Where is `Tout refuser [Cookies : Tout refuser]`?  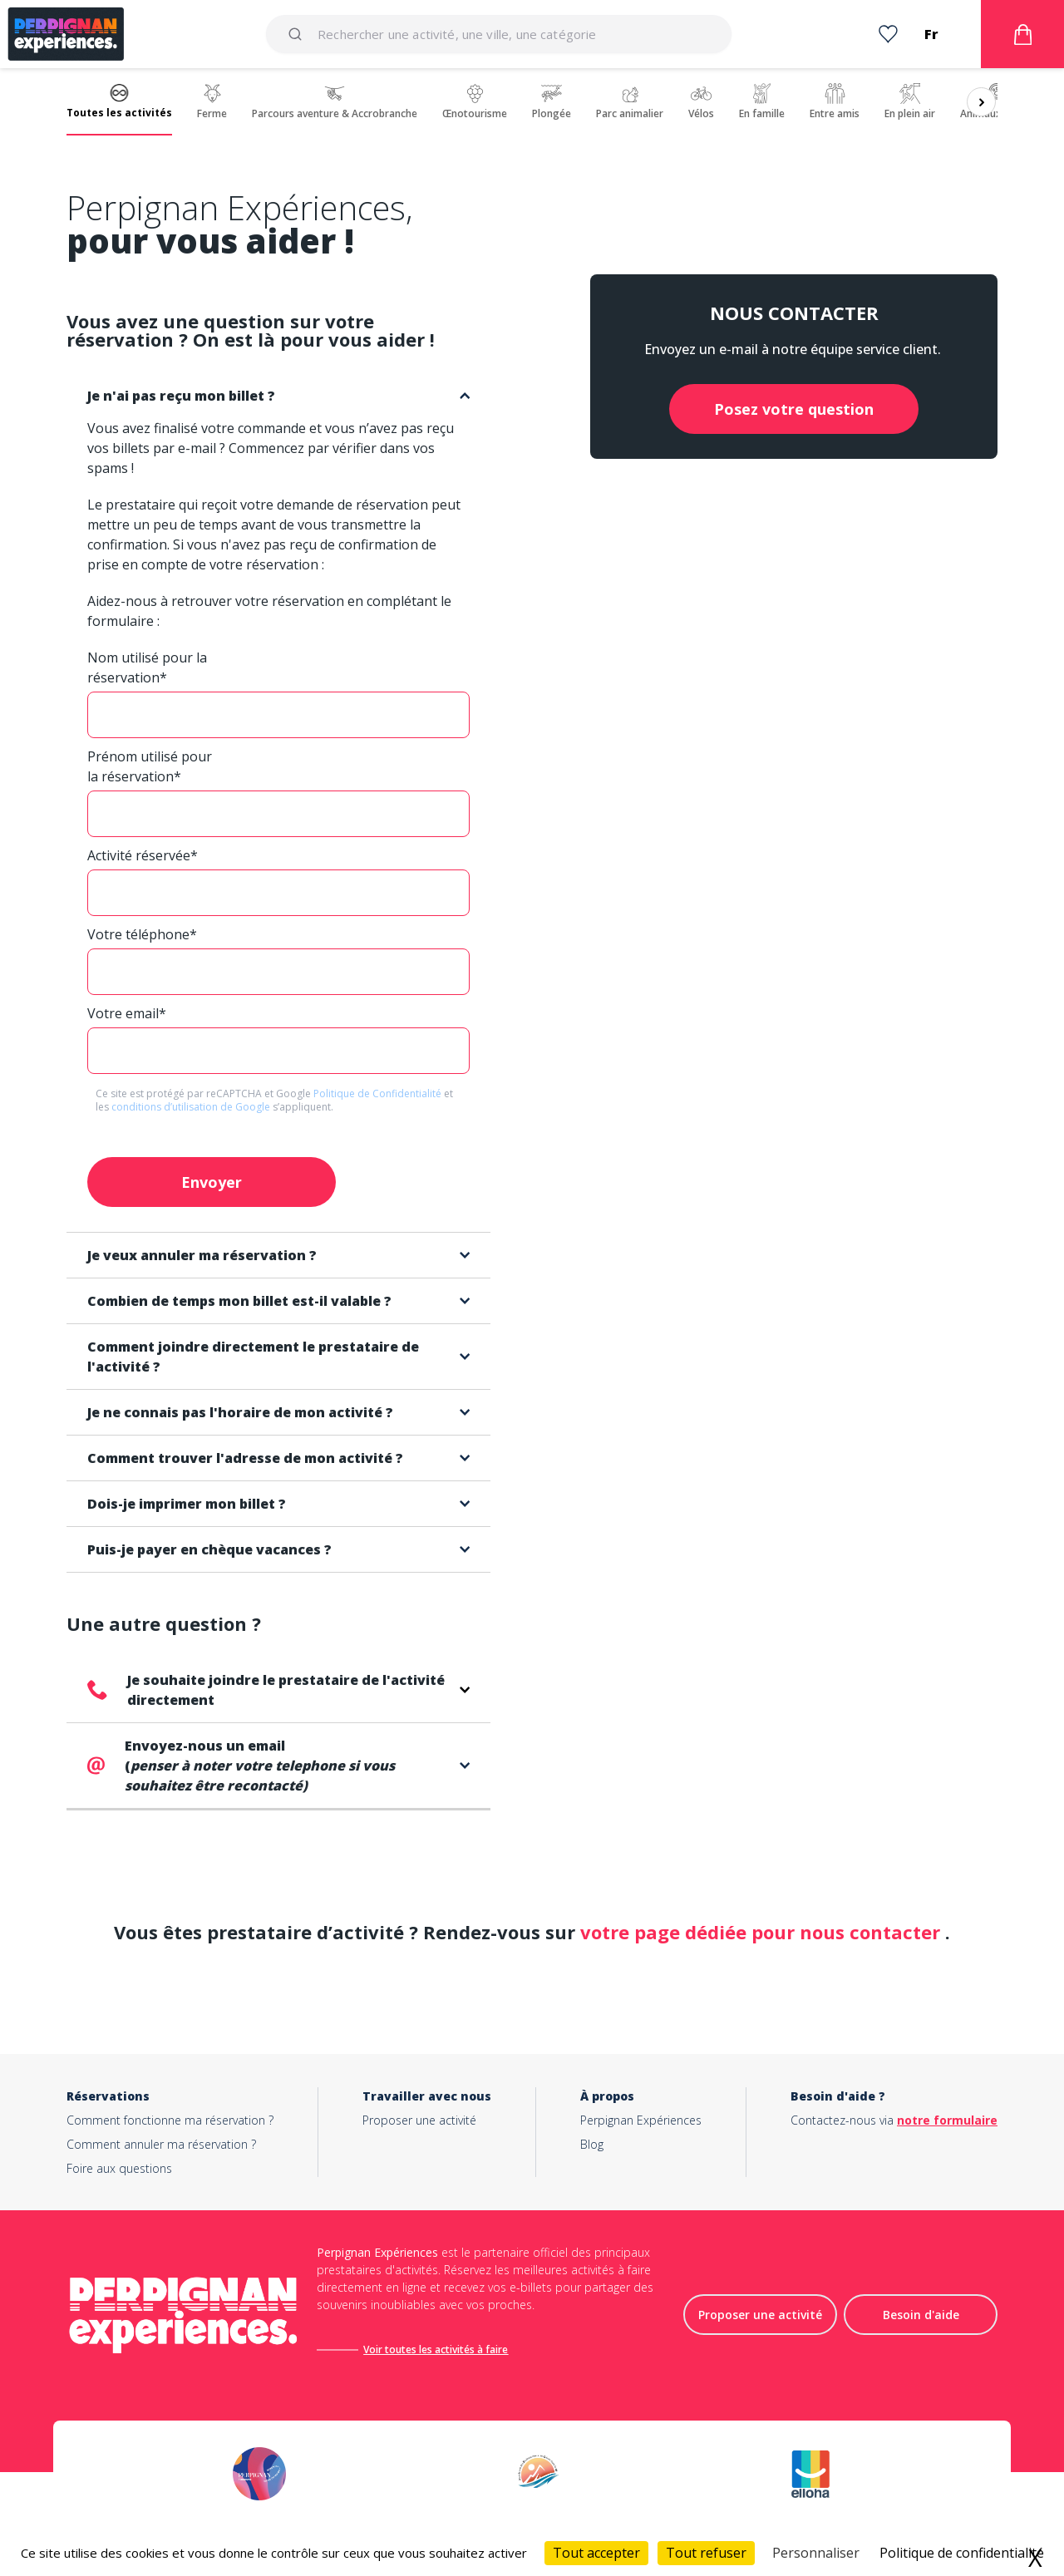 Tout refuser [Cookies : Tout refuser] is located at coordinates (706, 2553).